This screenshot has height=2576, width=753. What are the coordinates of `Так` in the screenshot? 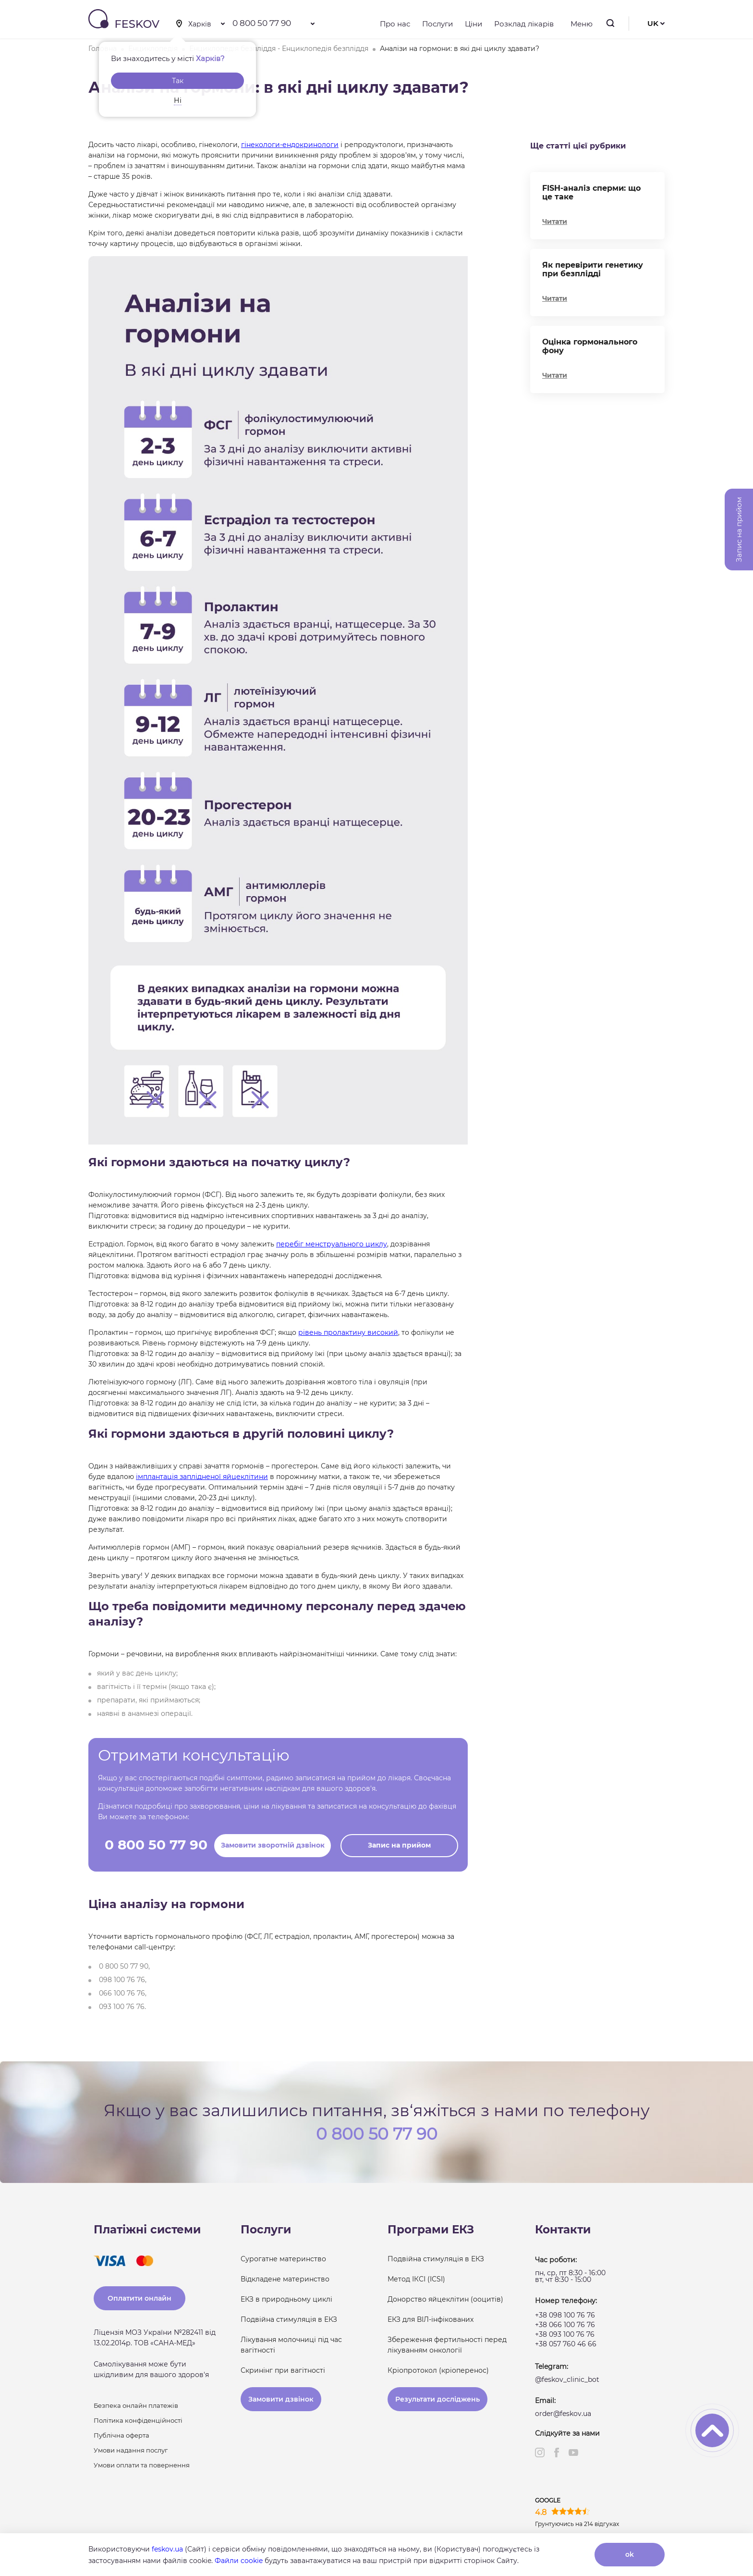 It's located at (177, 80).